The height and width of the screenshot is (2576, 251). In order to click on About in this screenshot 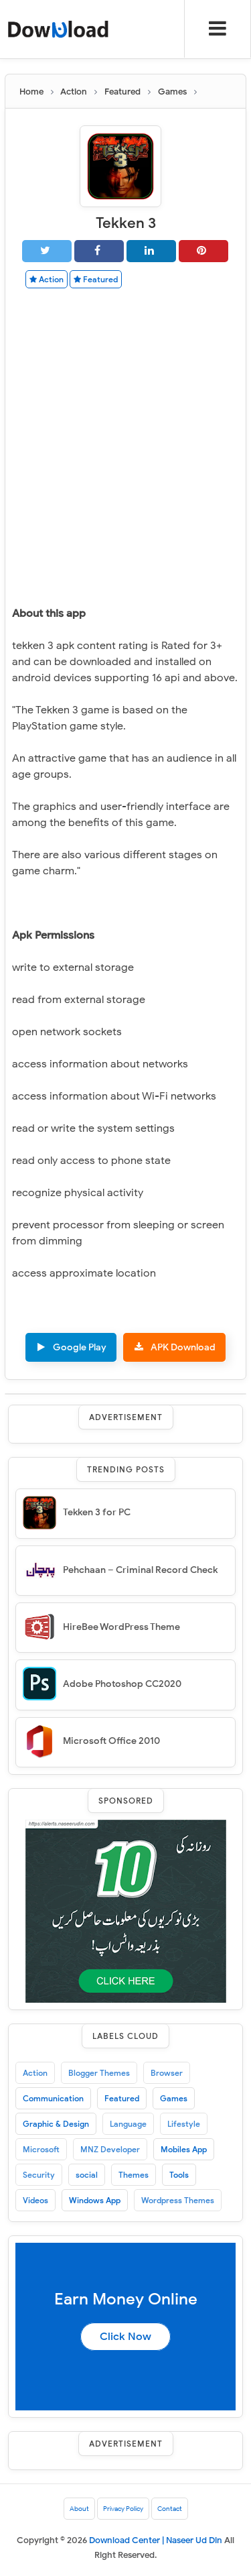, I will do `click(79, 2508)`.